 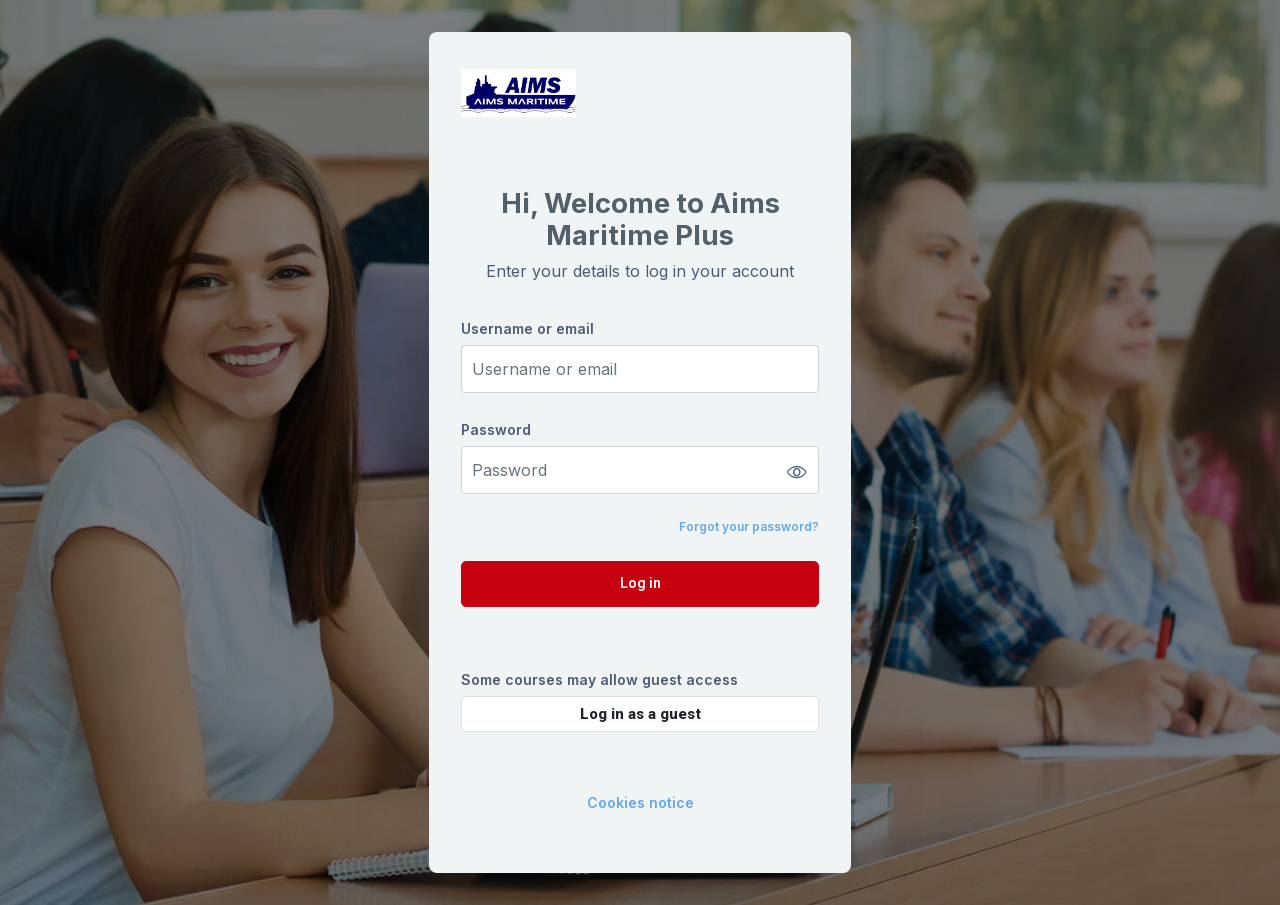 What do you see at coordinates (749, 526) in the screenshot?
I see `Forgot your password?` at bounding box center [749, 526].